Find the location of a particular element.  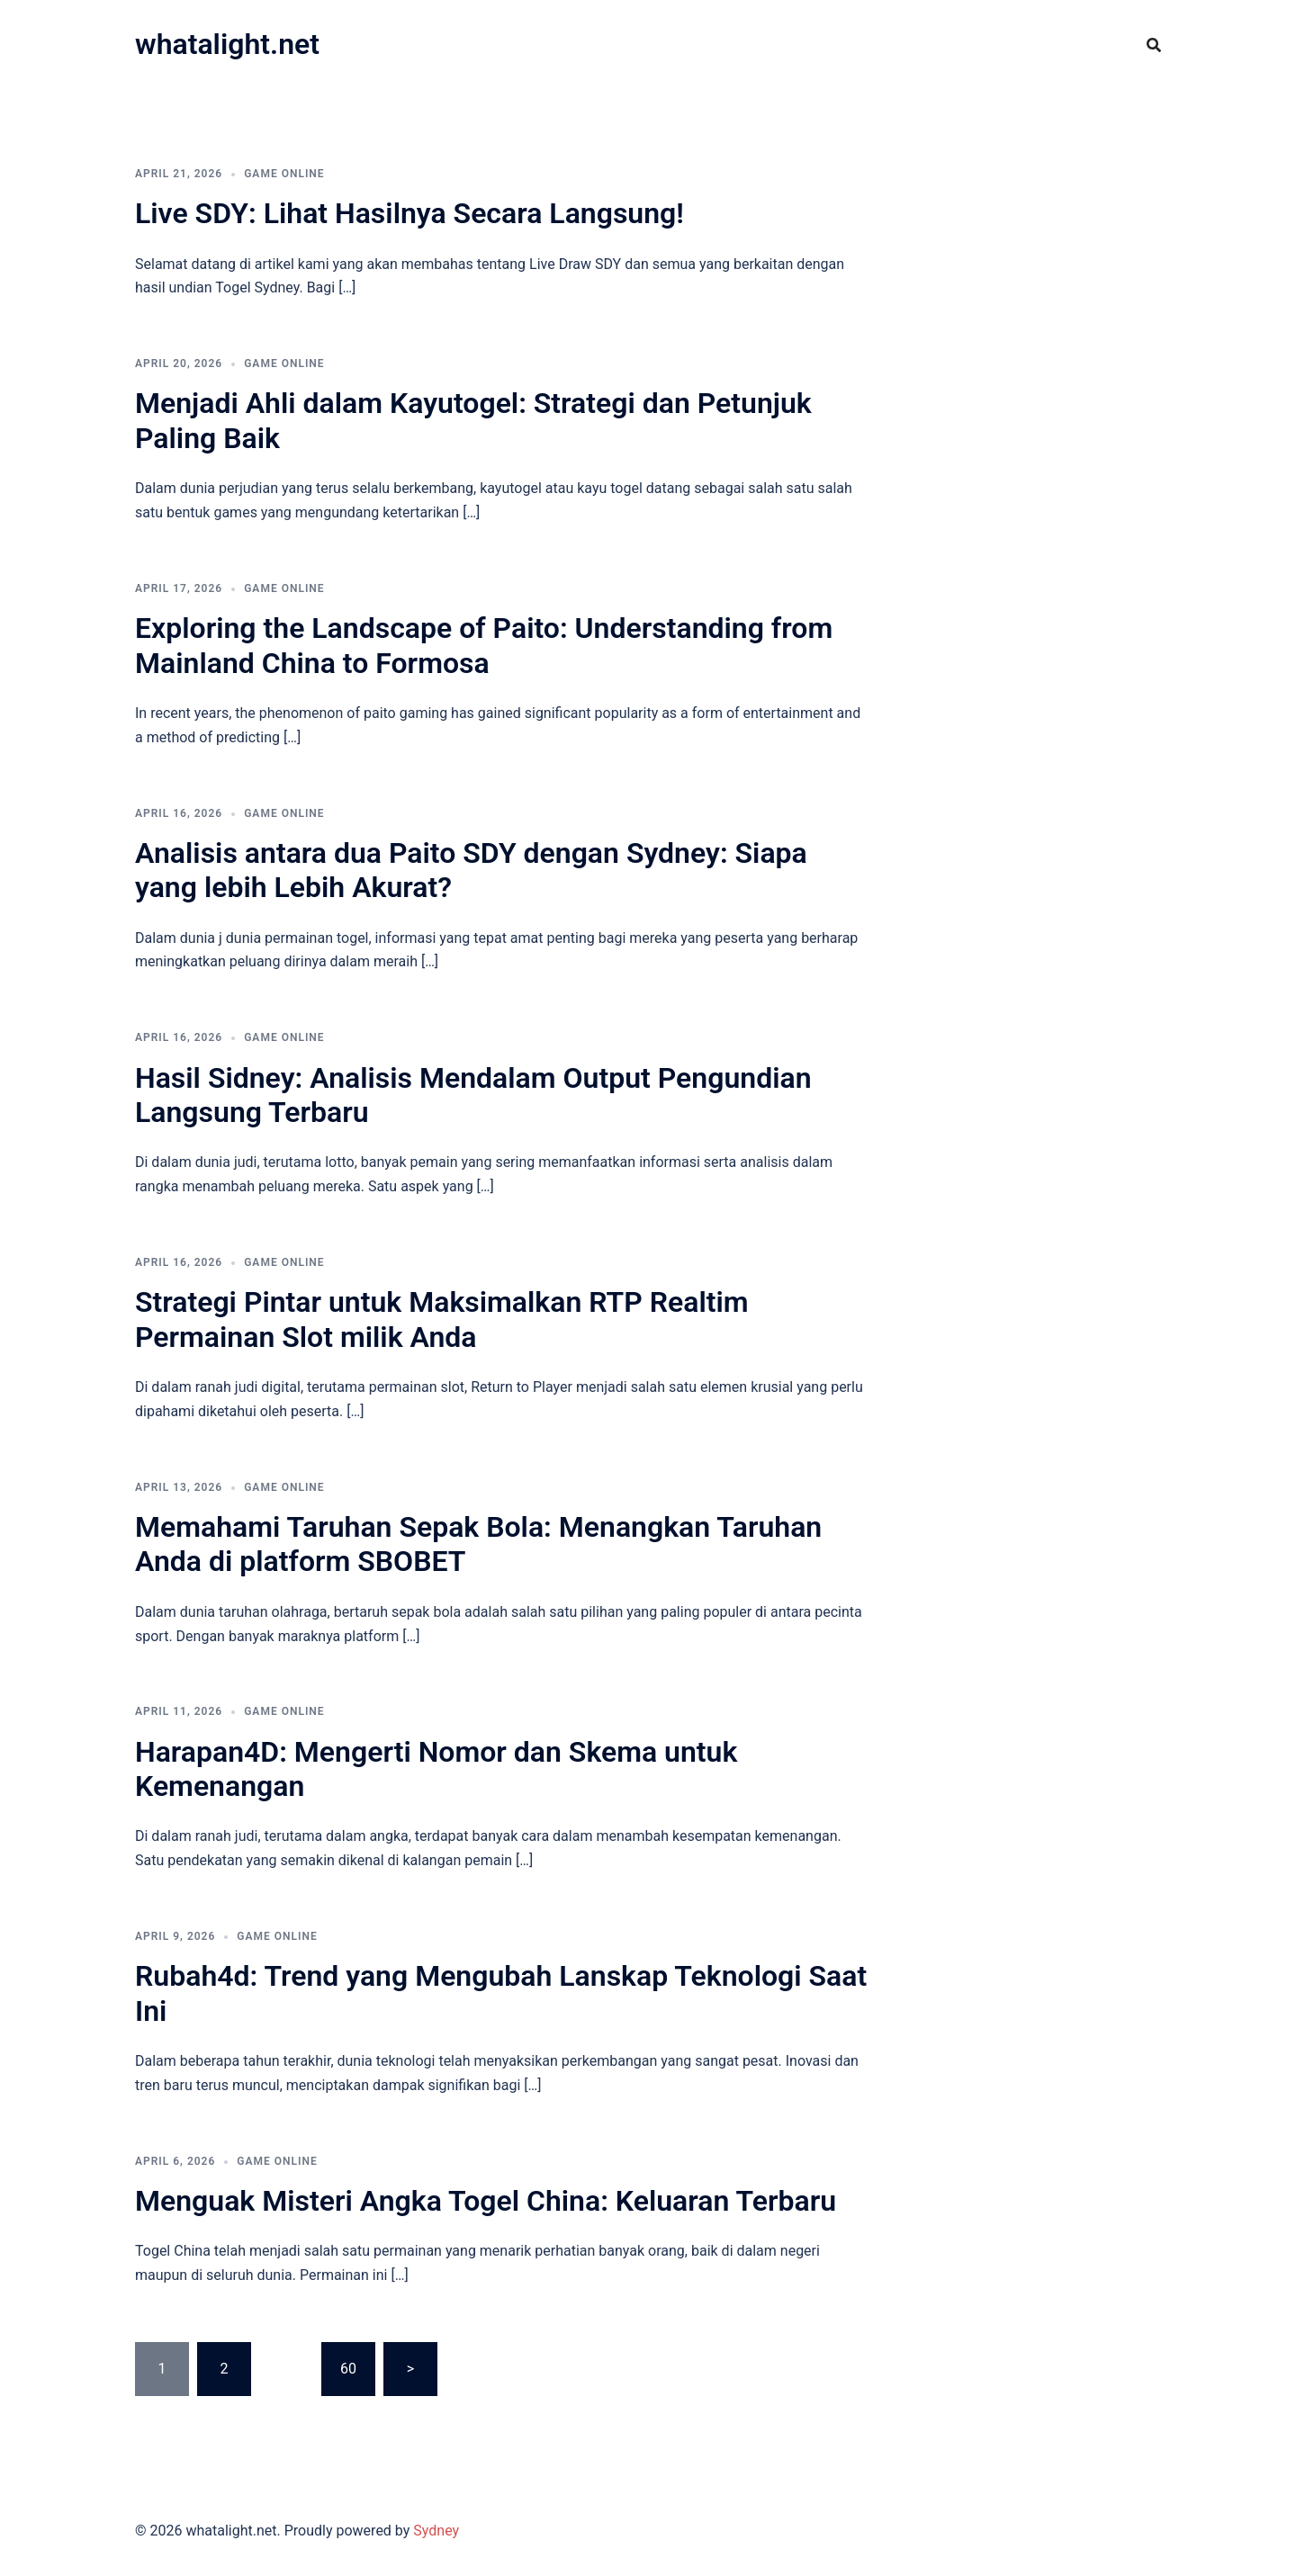

Exploring the Landscape of Paito: Understanding from Mainland China to Formosa is located at coordinates (483, 645).